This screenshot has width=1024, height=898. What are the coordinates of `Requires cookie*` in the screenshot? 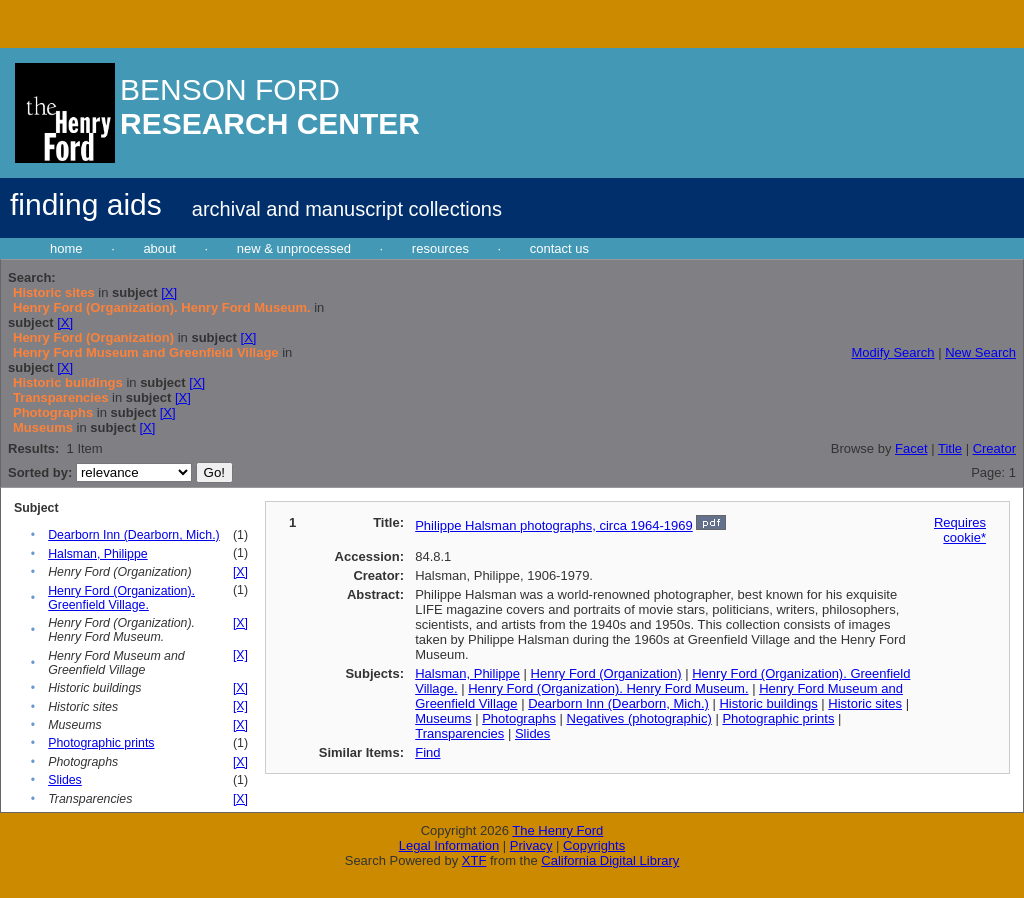 It's located at (960, 530).